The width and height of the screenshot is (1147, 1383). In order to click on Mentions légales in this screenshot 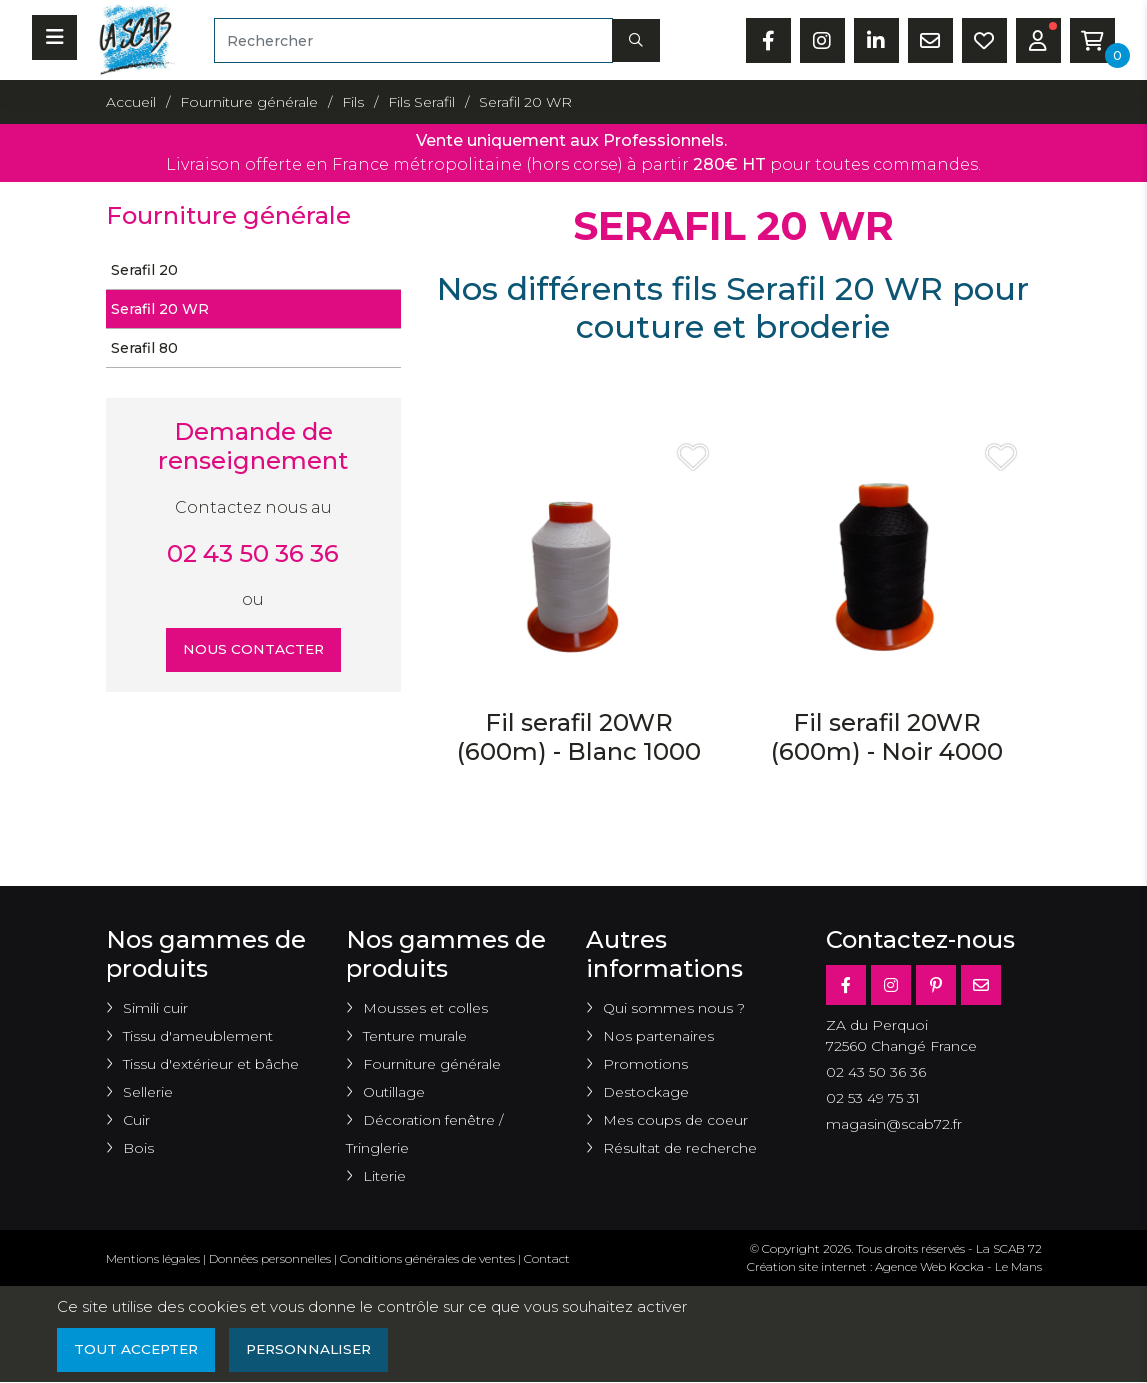, I will do `click(153, 1258)`.